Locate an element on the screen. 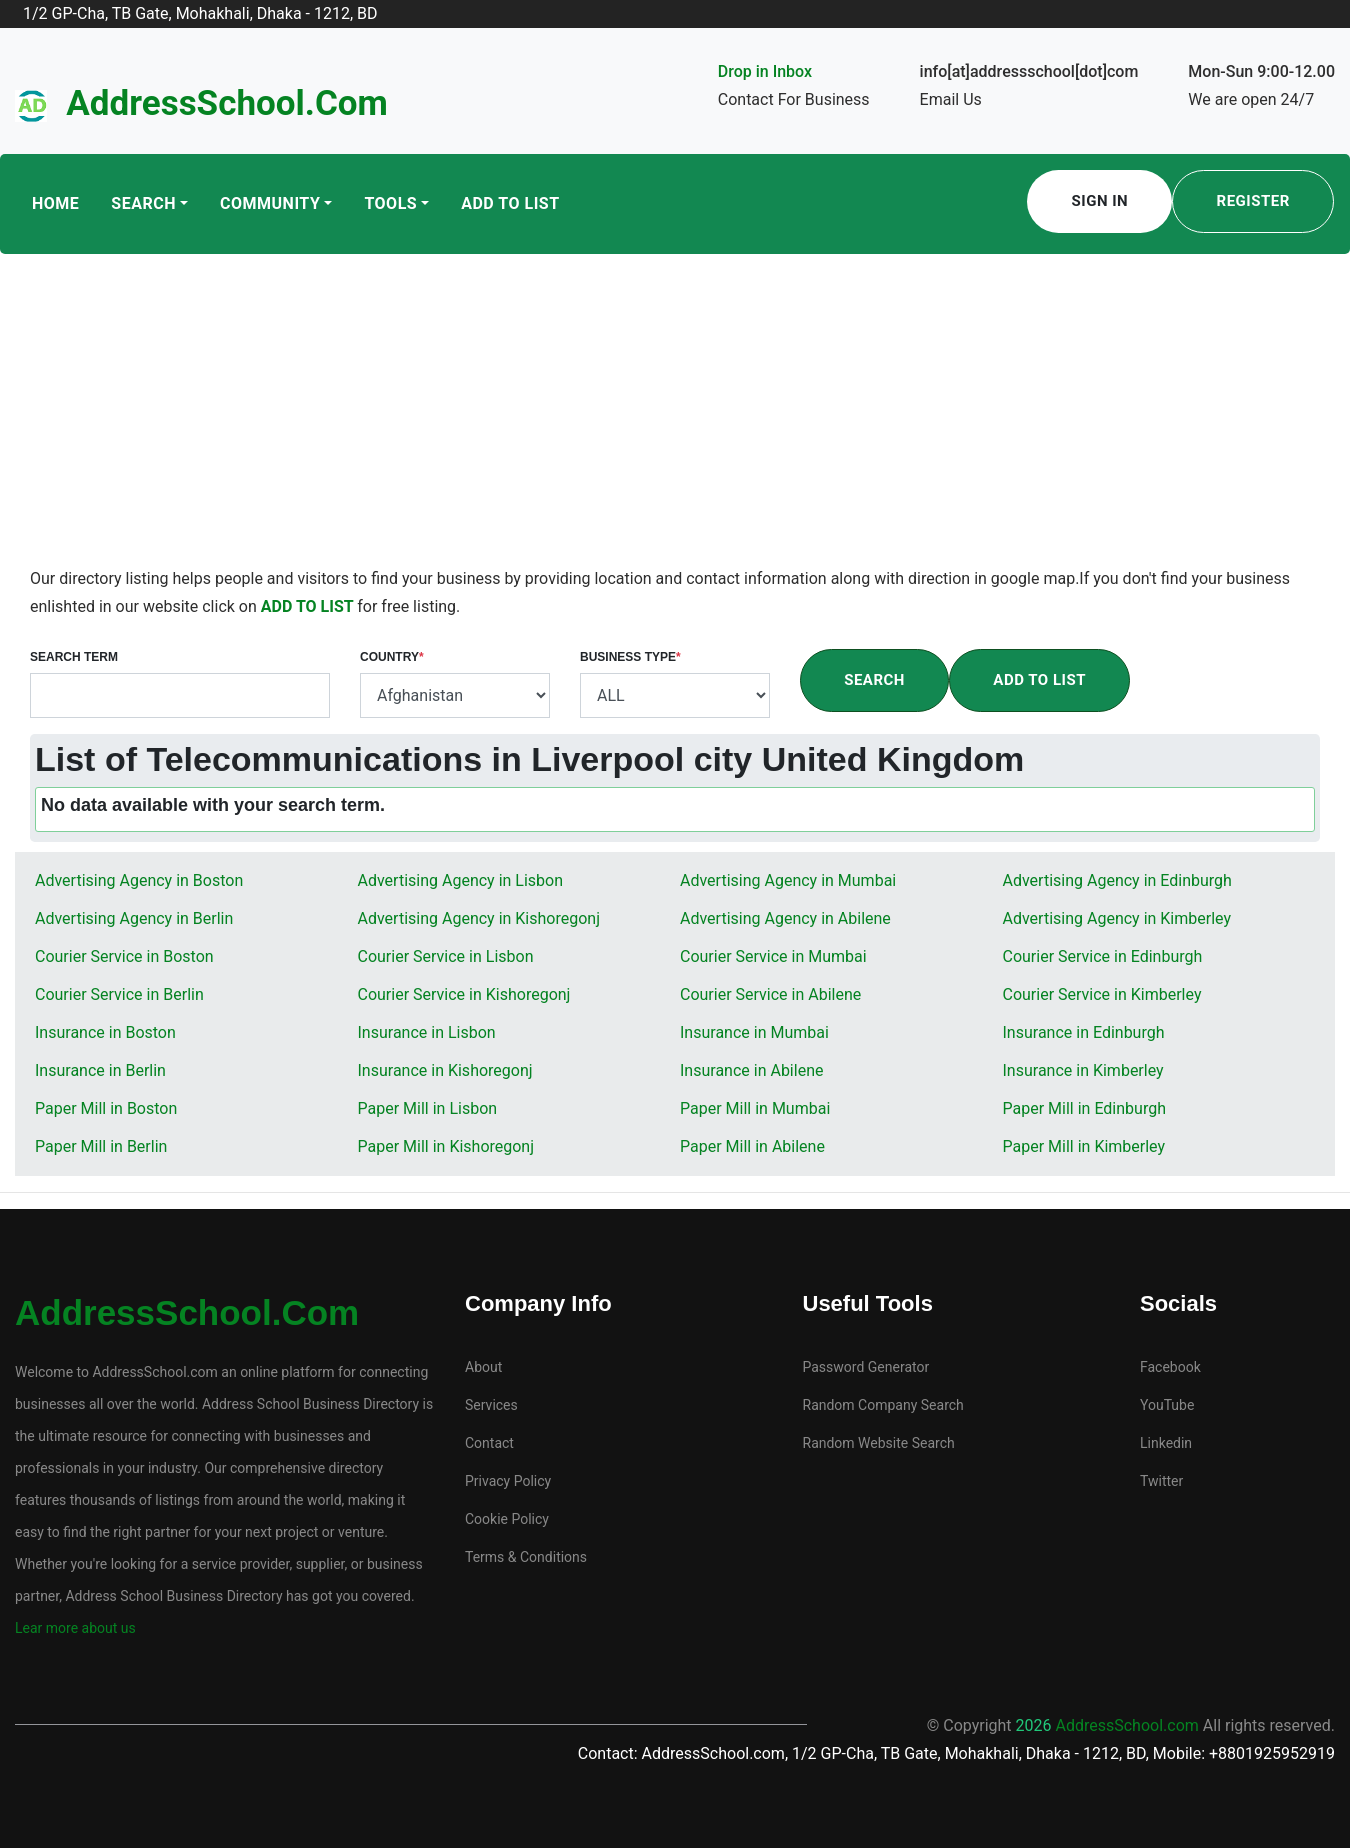 The width and height of the screenshot is (1350, 1848). Paper Mill in Mumbai is located at coordinates (755, 1108).